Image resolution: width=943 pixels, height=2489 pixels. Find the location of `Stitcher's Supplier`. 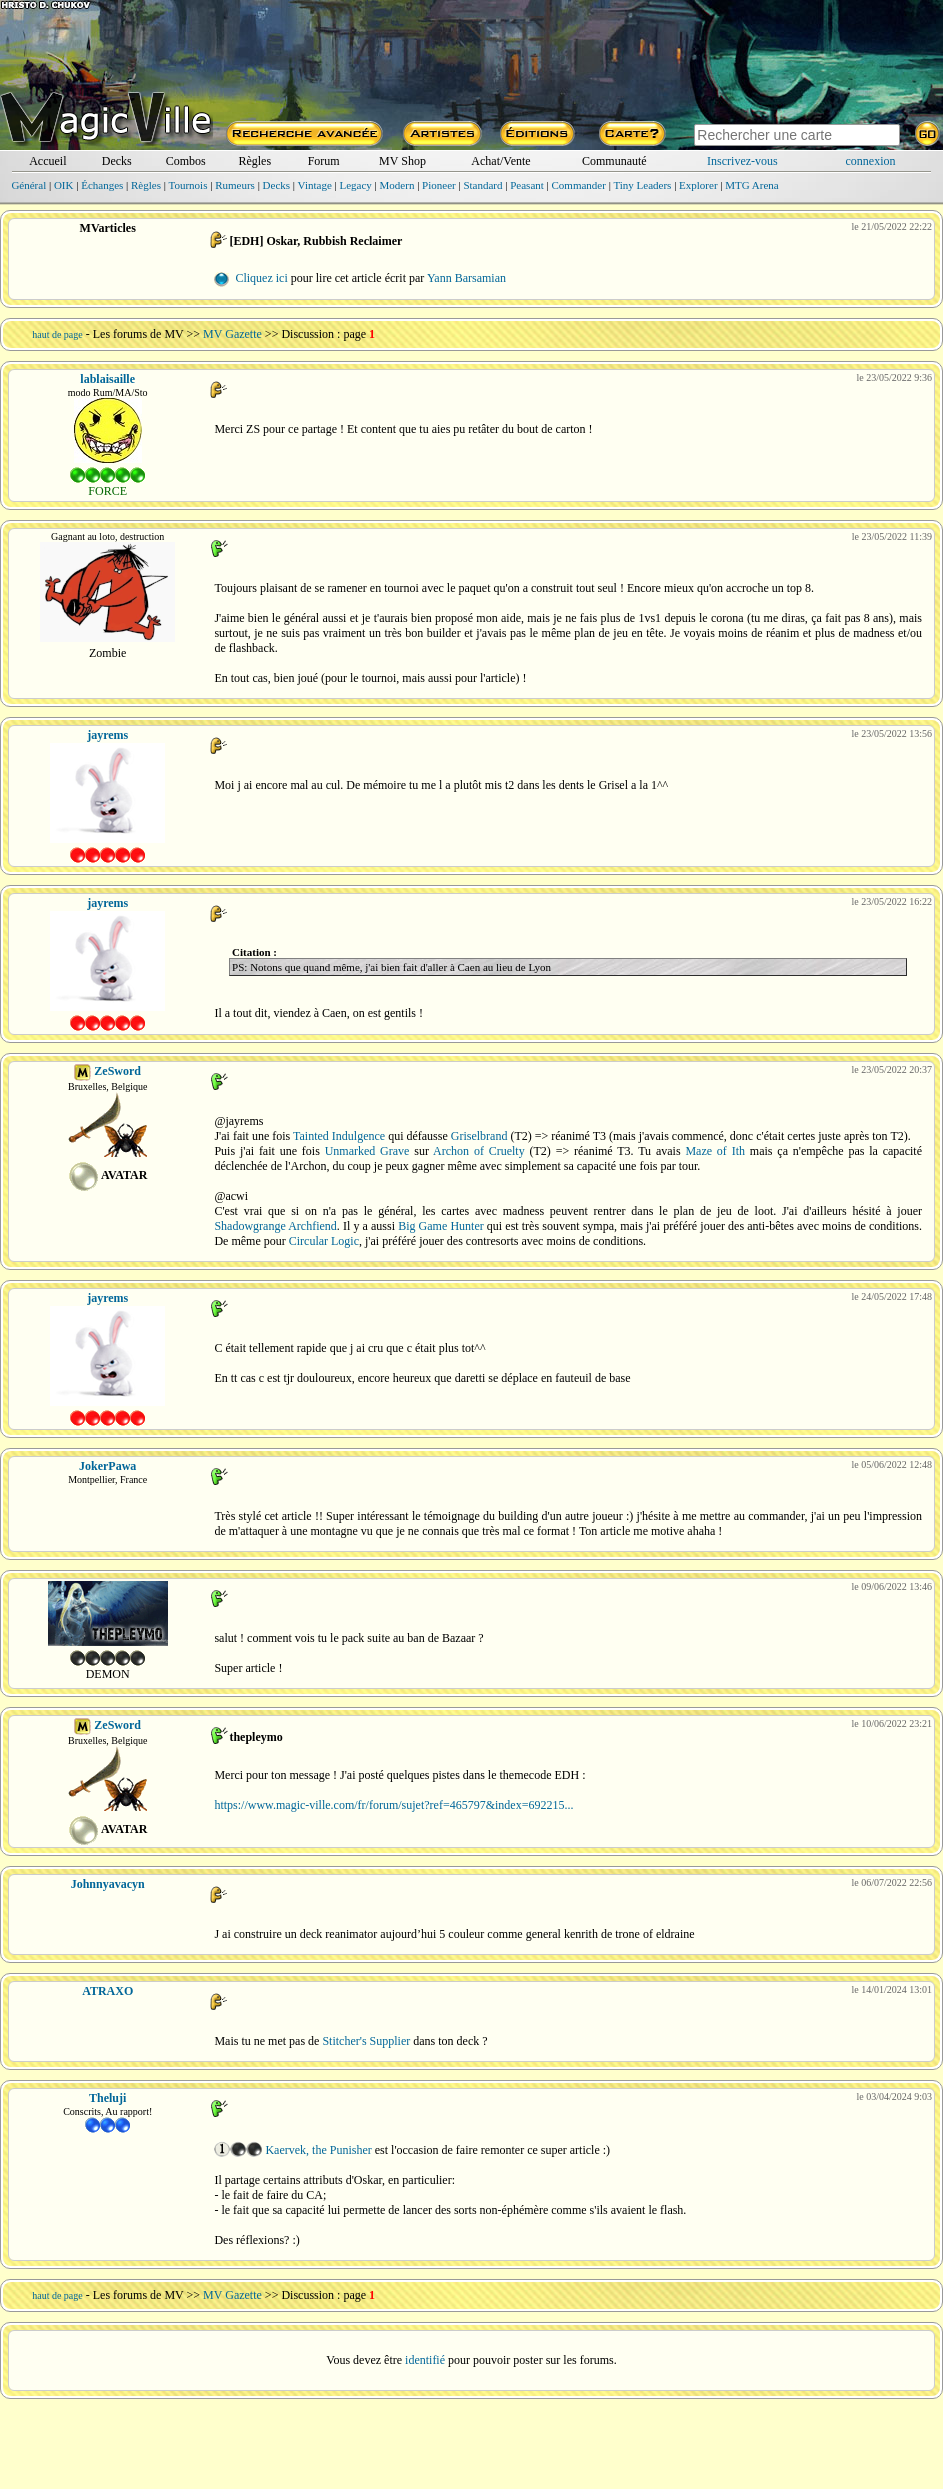

Stitcher's Supplier is located at coordinates (366, 2041).